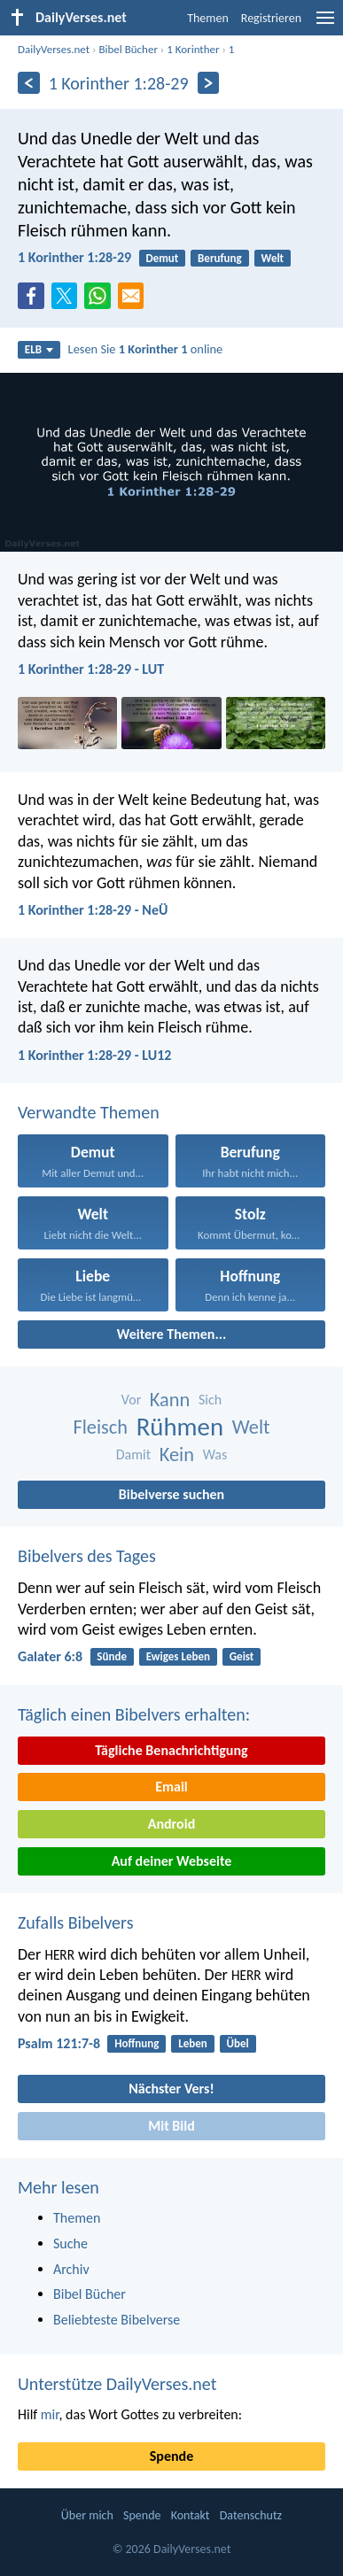  Describe the element at coordinates (39, 349) in the screenshot. I see `ELB` at that location.